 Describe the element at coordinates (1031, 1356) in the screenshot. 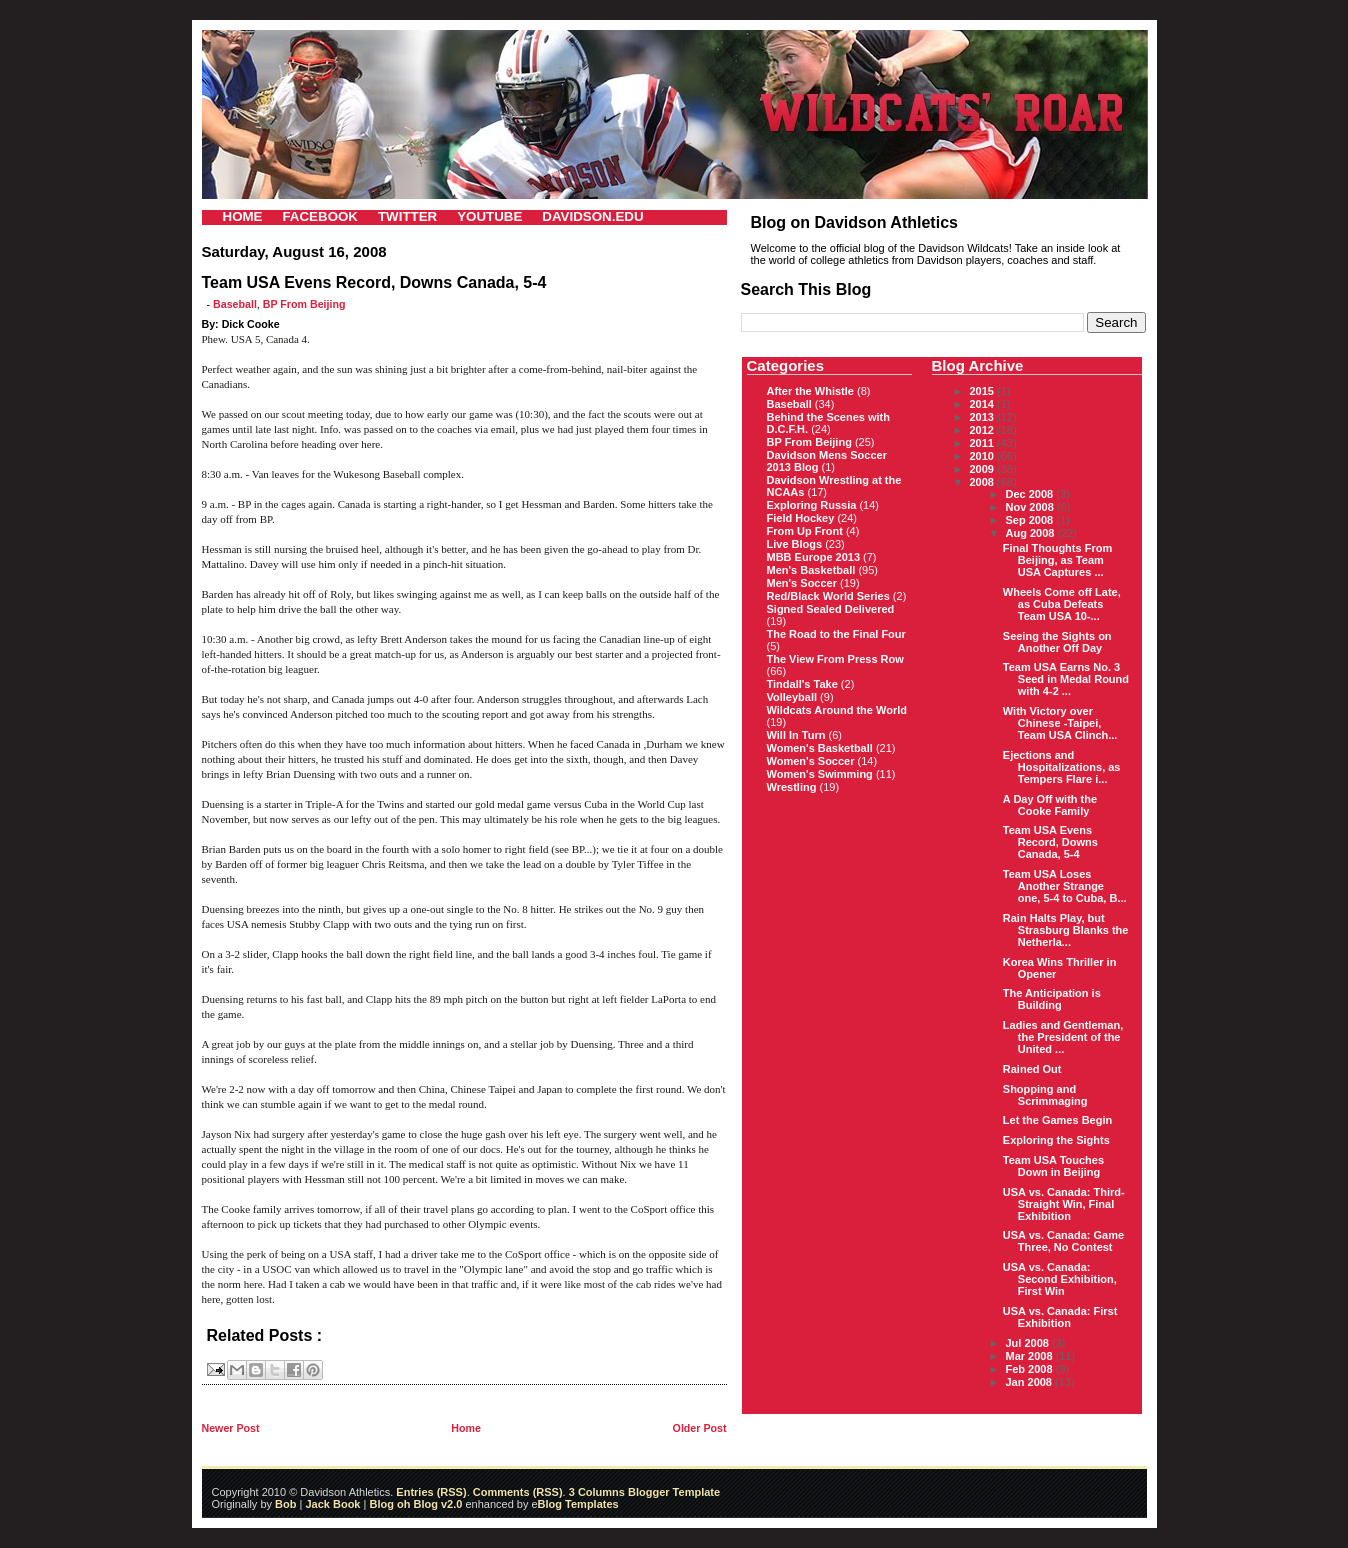

I see `Mar 2008` at that location.